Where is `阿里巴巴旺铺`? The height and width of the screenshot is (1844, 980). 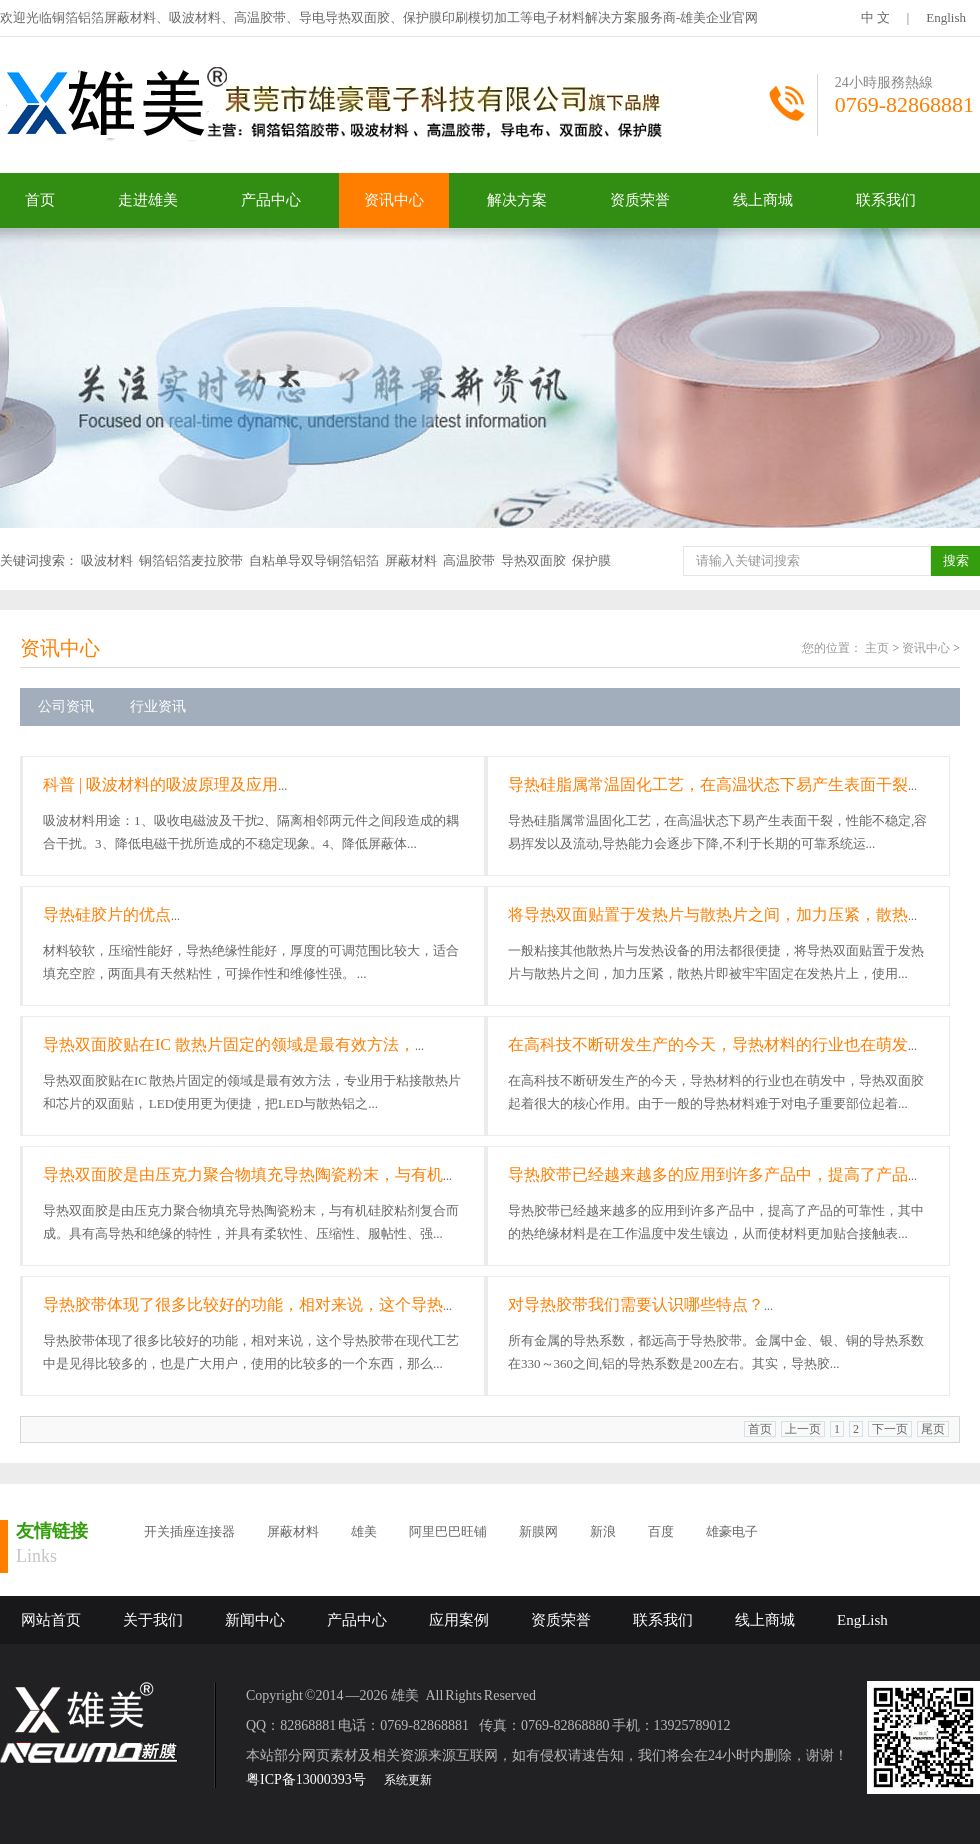
阿里巴巴旺铺 is located at coordinates (448, 1531).